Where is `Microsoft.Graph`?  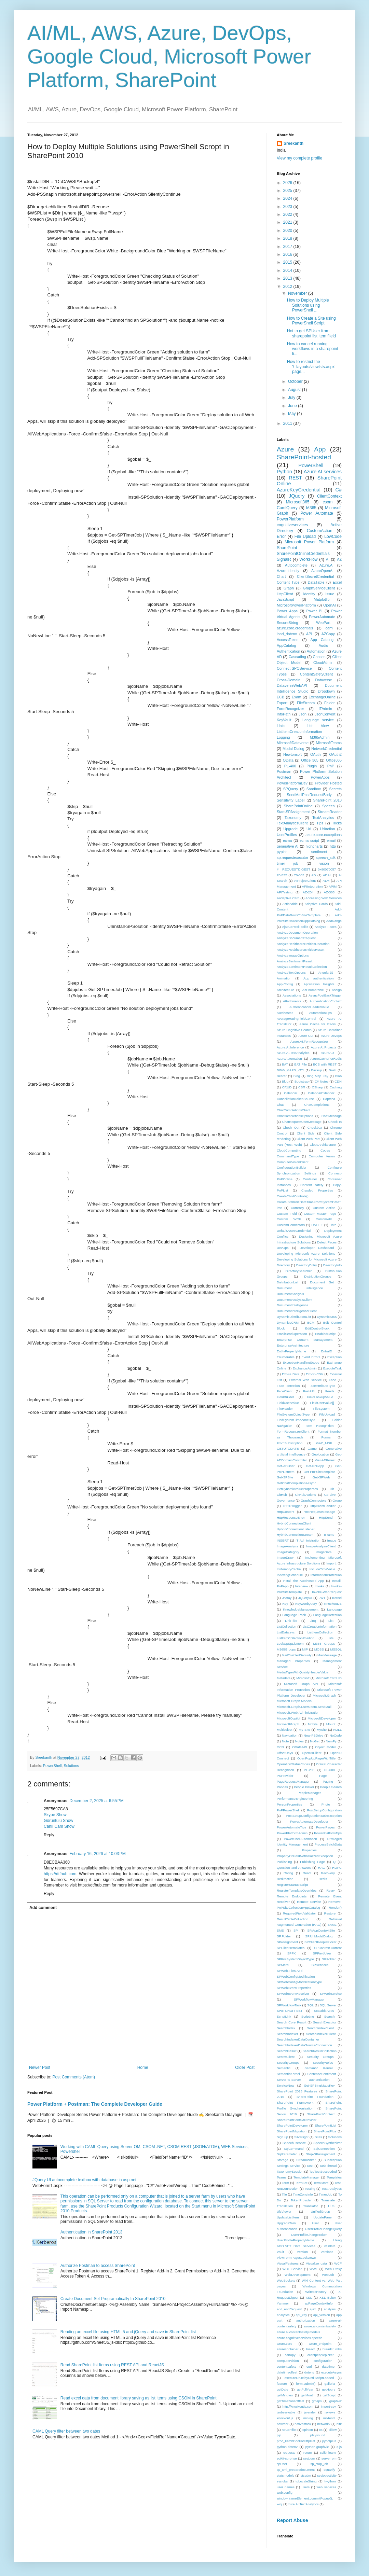
Microsoft.Graph is located at coordinates (324, 1695).